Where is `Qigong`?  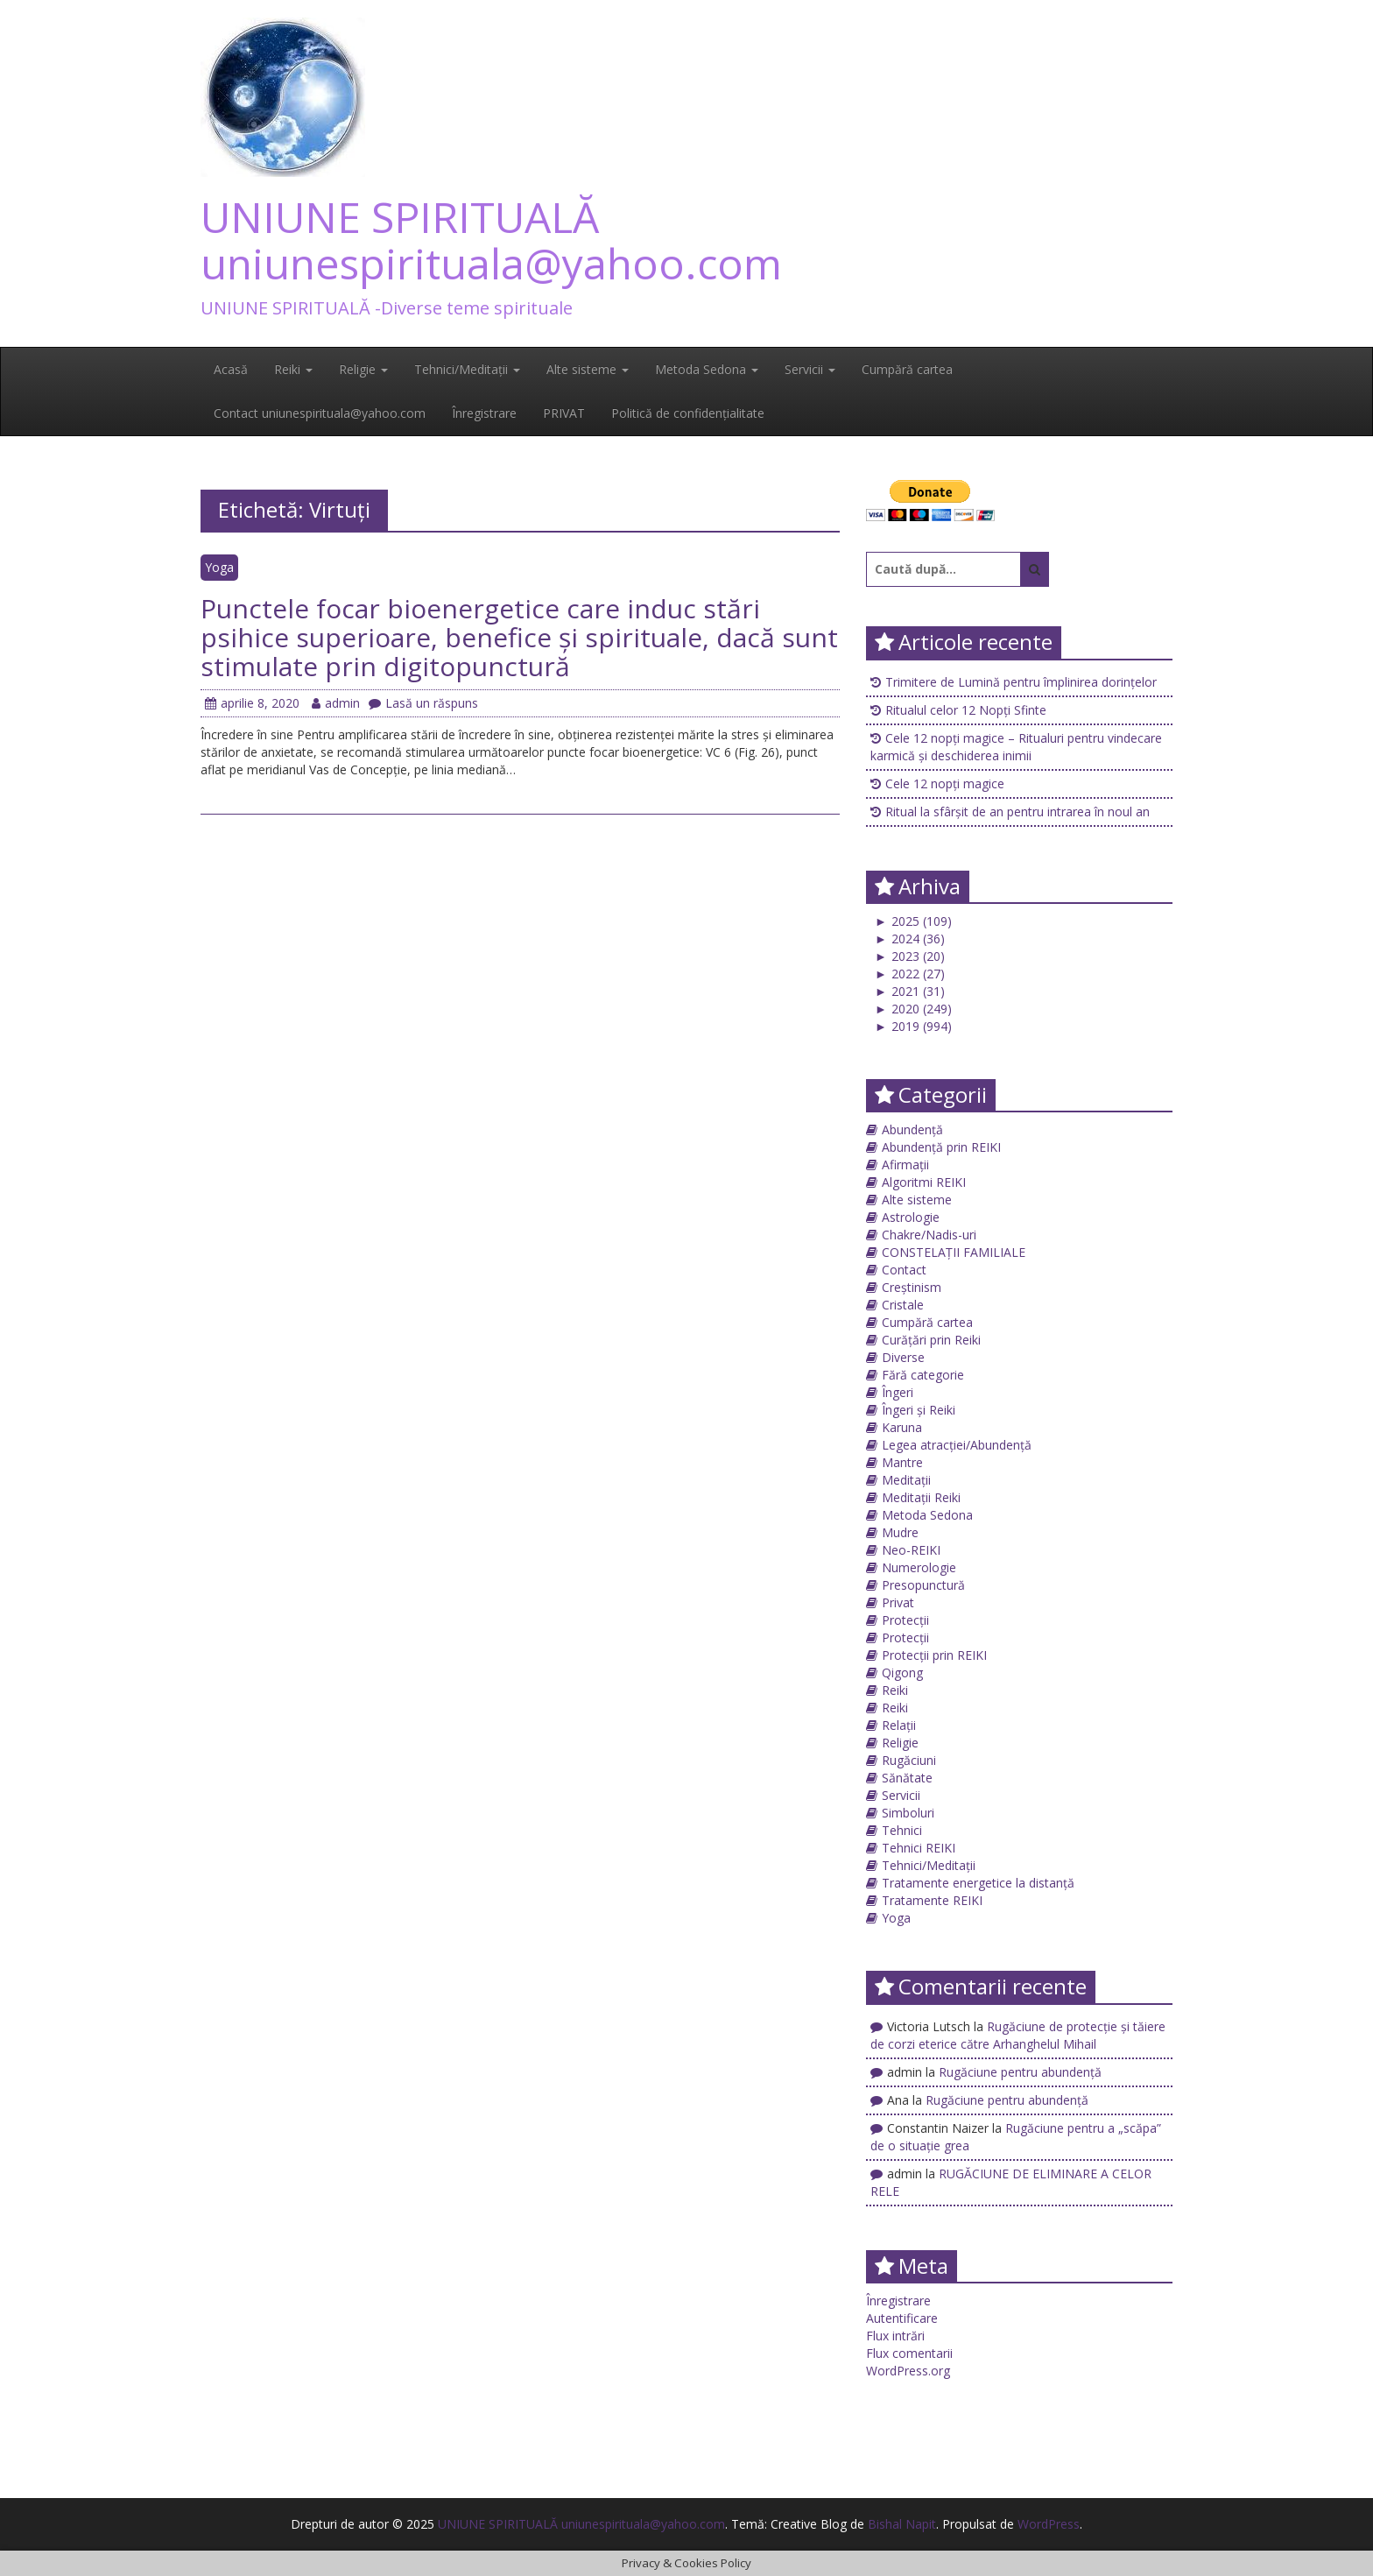 Qigong is located at coordinates (902, 1672).